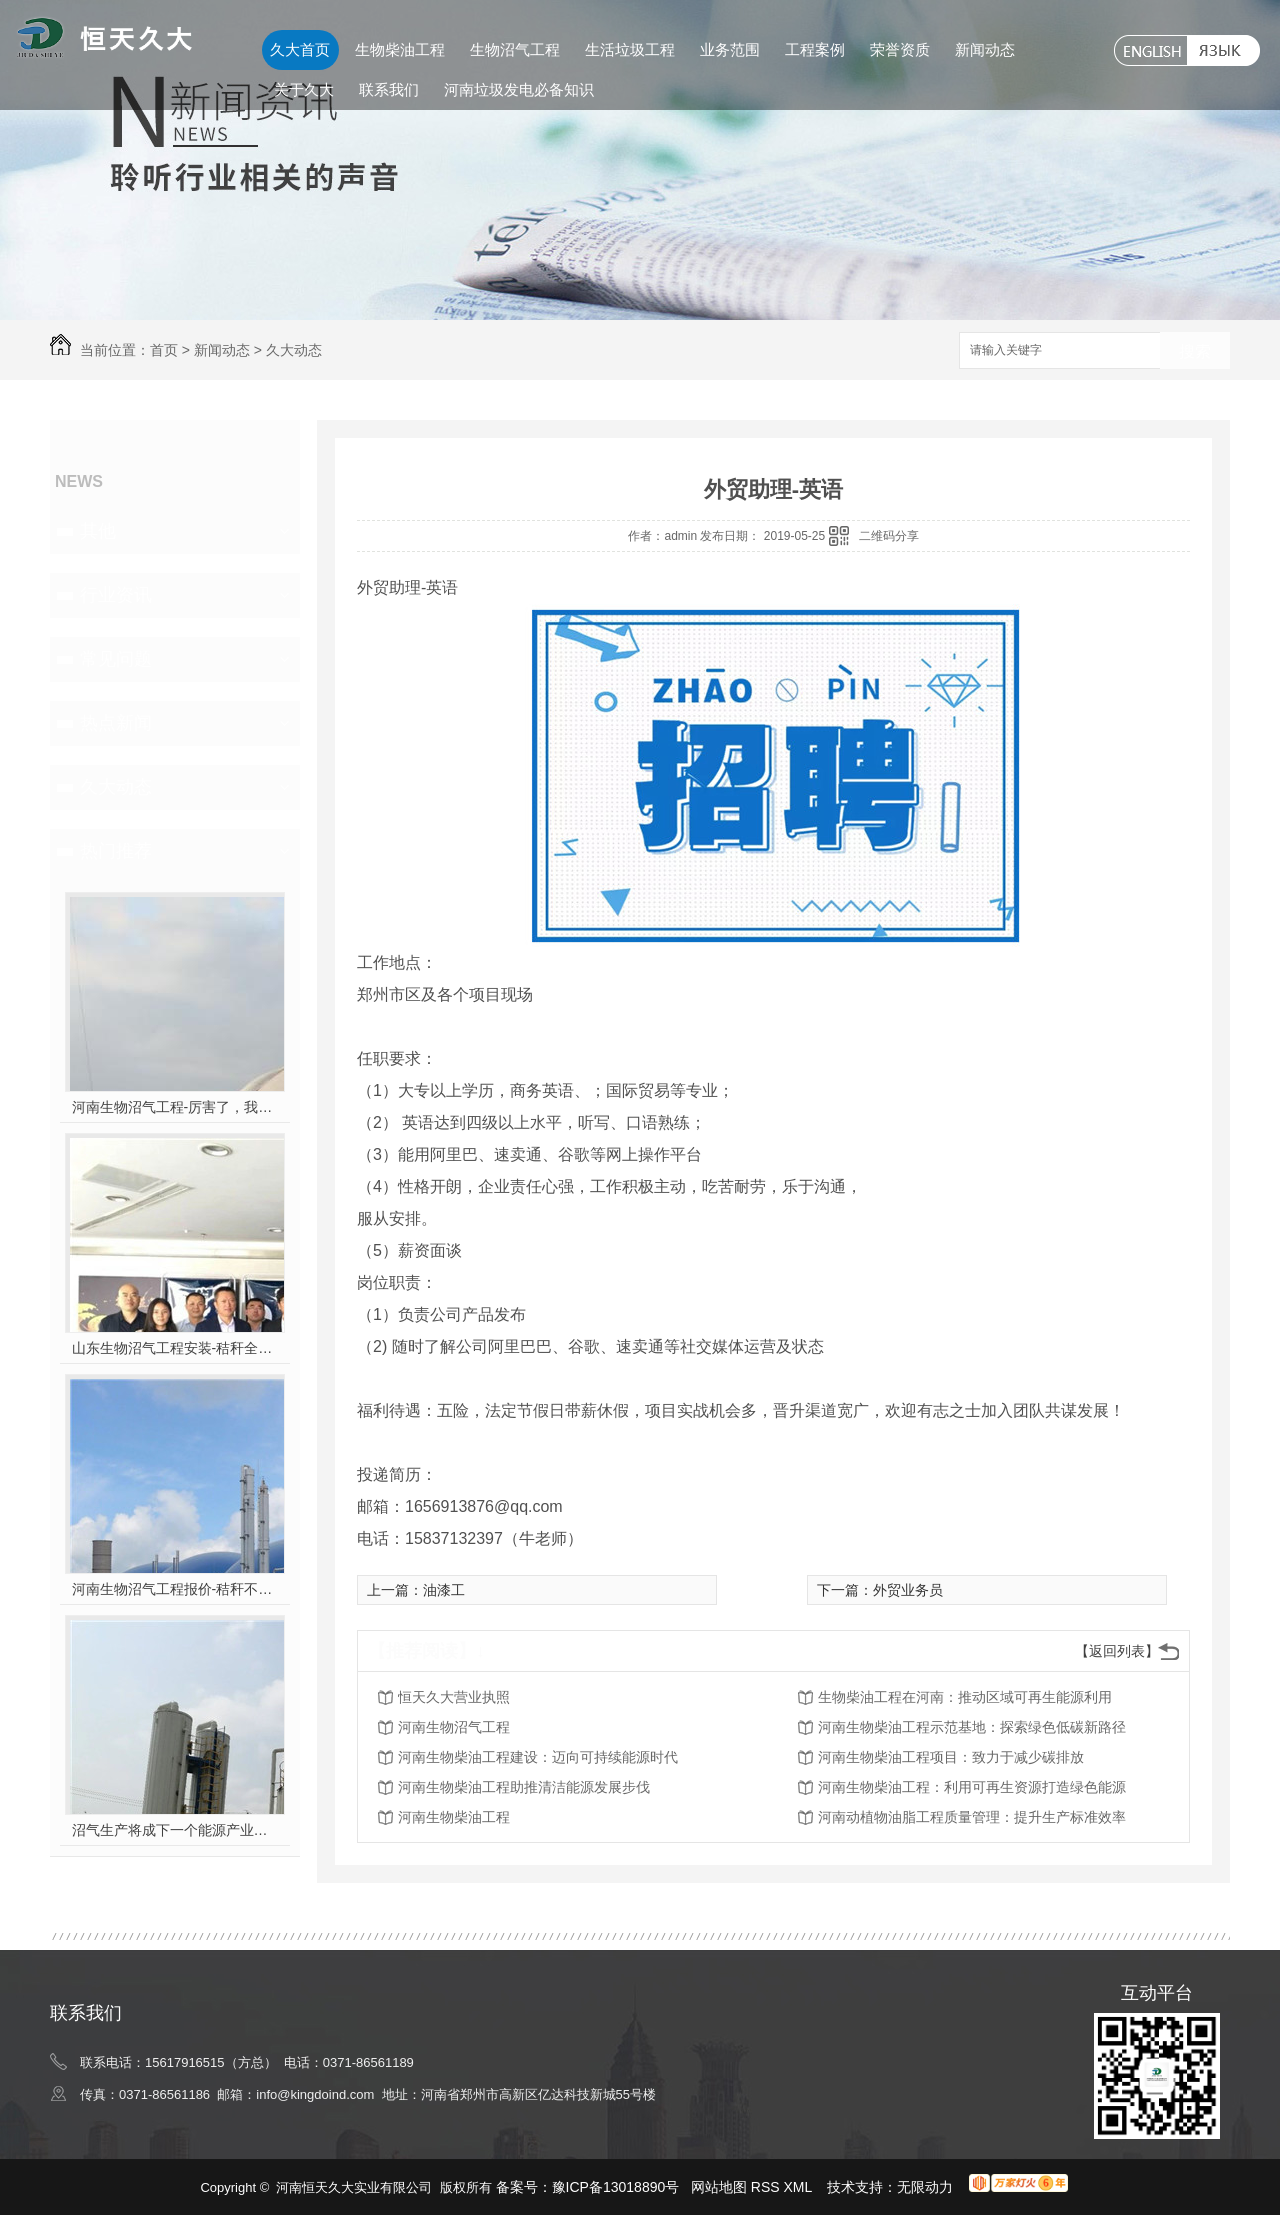 This screenshot has height=2216, width=1280. Describe the element at coordinates (972, 1787) in the screenshot. I see `河南生物柴油工程：利用可再生资源打造绿色能源` at that location.